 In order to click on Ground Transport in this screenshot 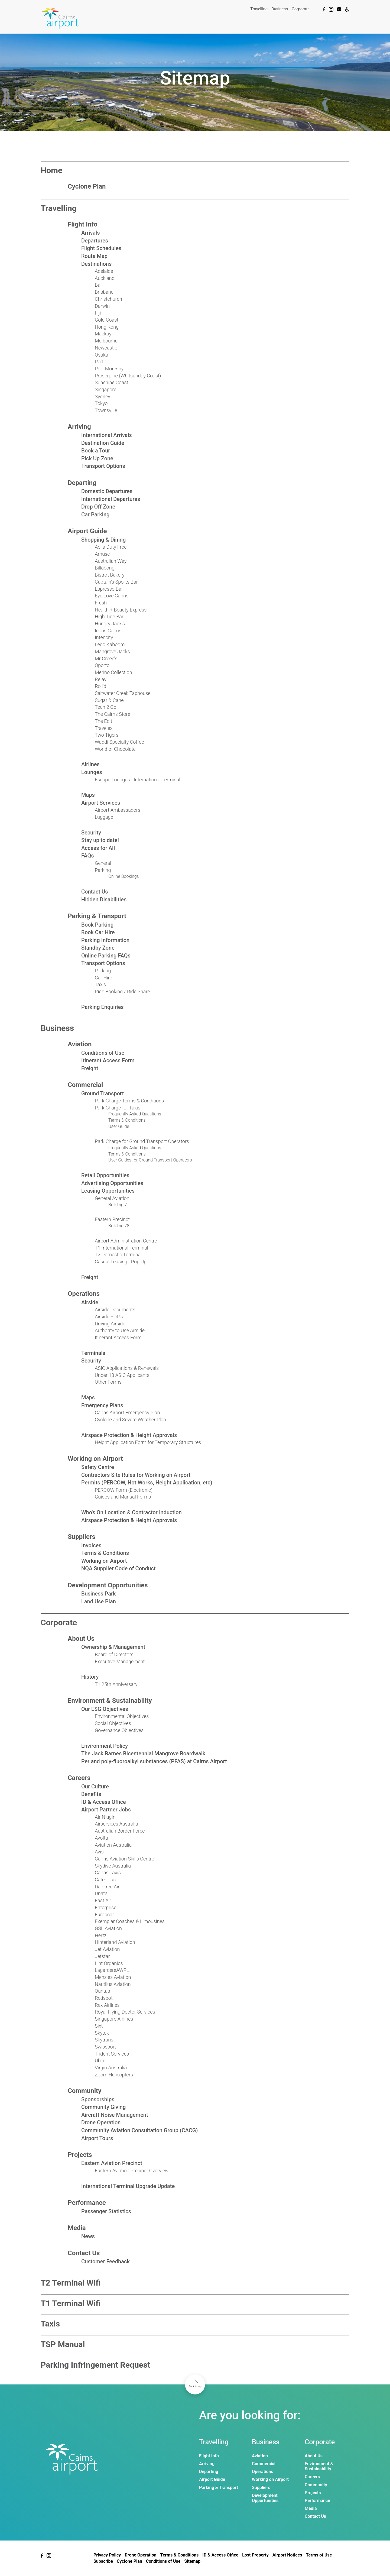, I will do `click(102, 1093)`.